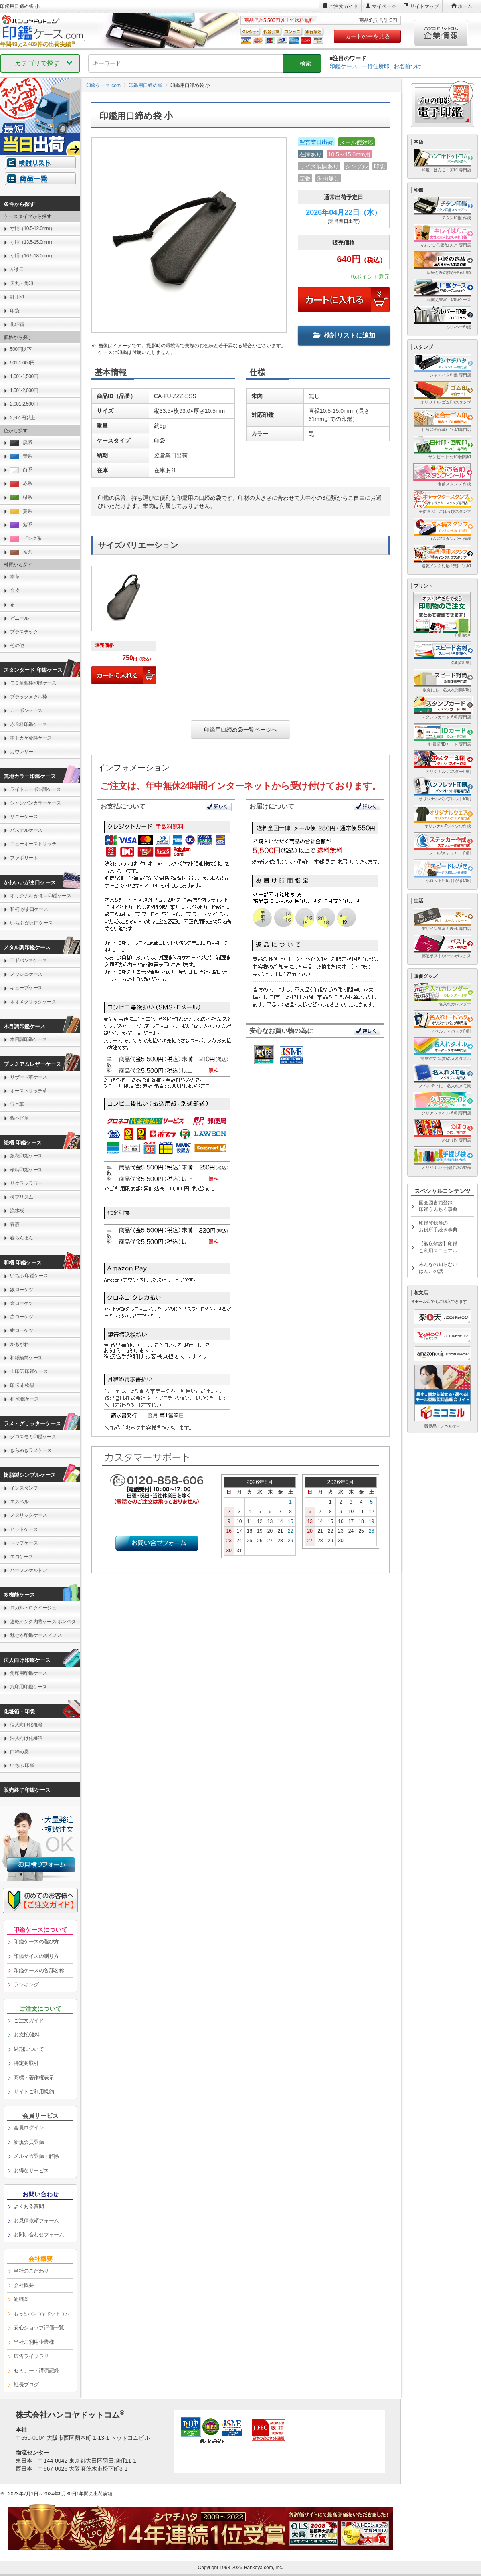 This screenshot has width=481, height=2576. What do you see at coordinates (26, 2385) in the screenshot?
I see `社長ブログ [link]` at bounding box center [26, 2385].